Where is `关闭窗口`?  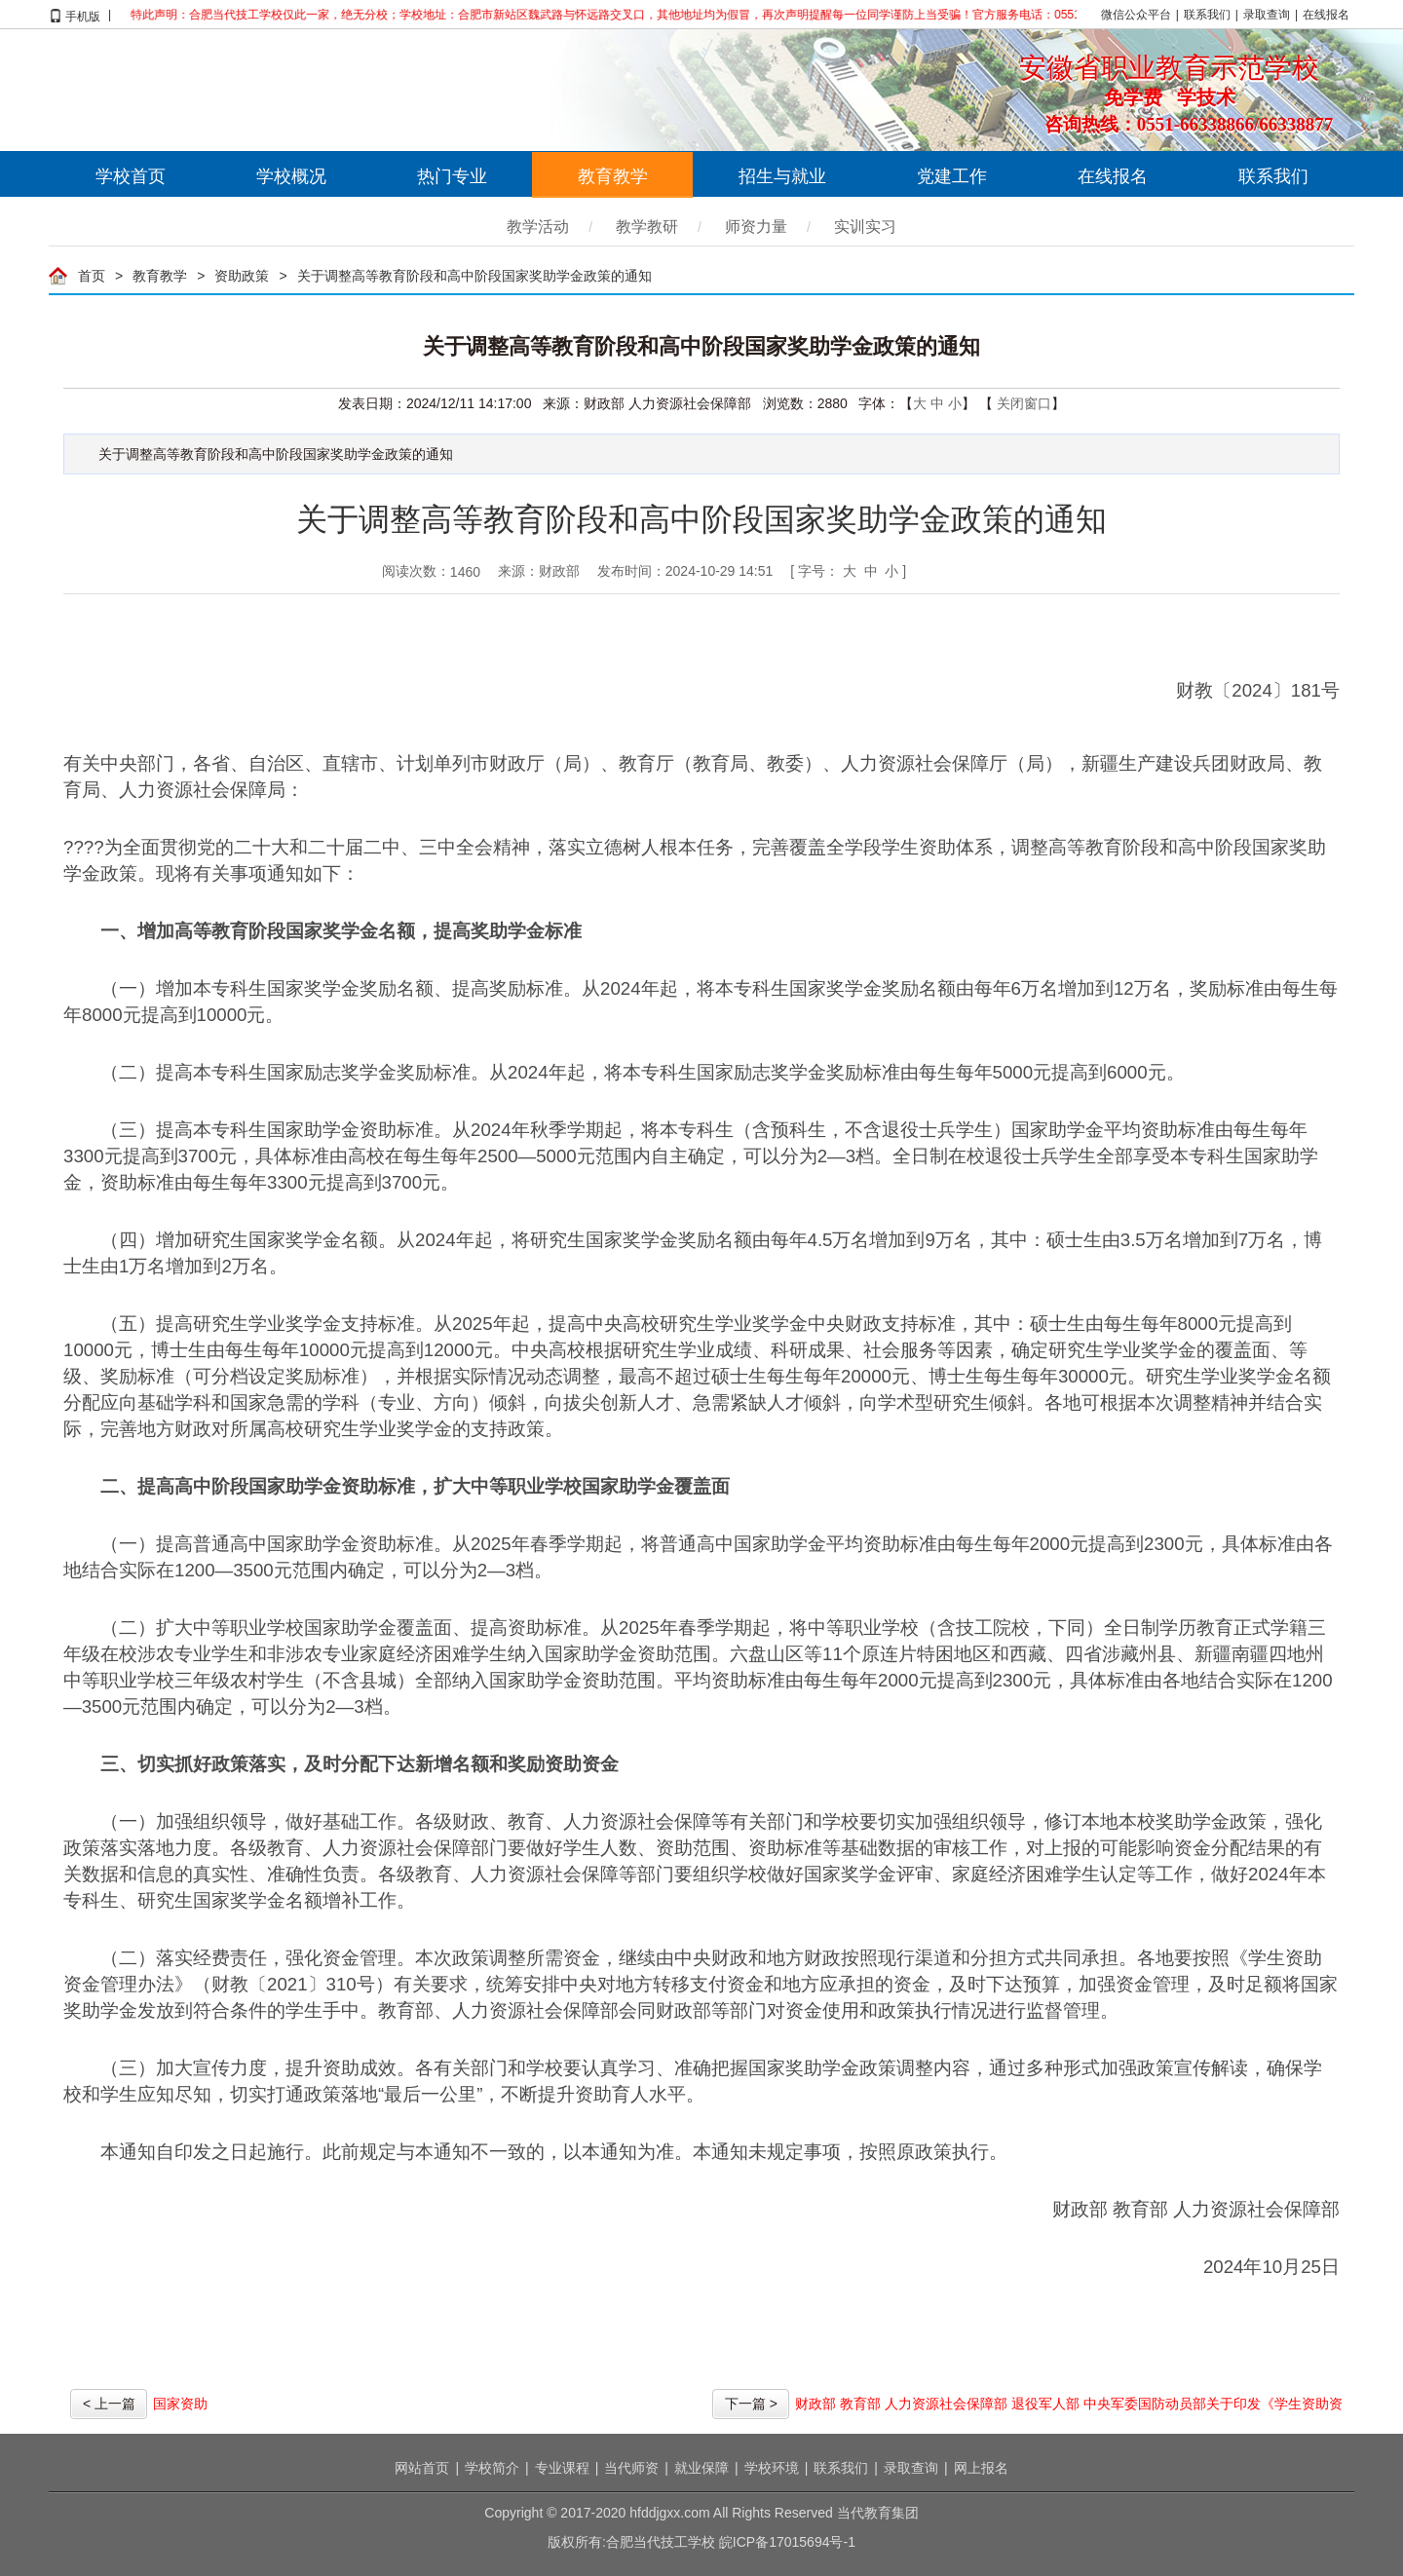 关闭窗口 is located at coordinates (1024, 403).